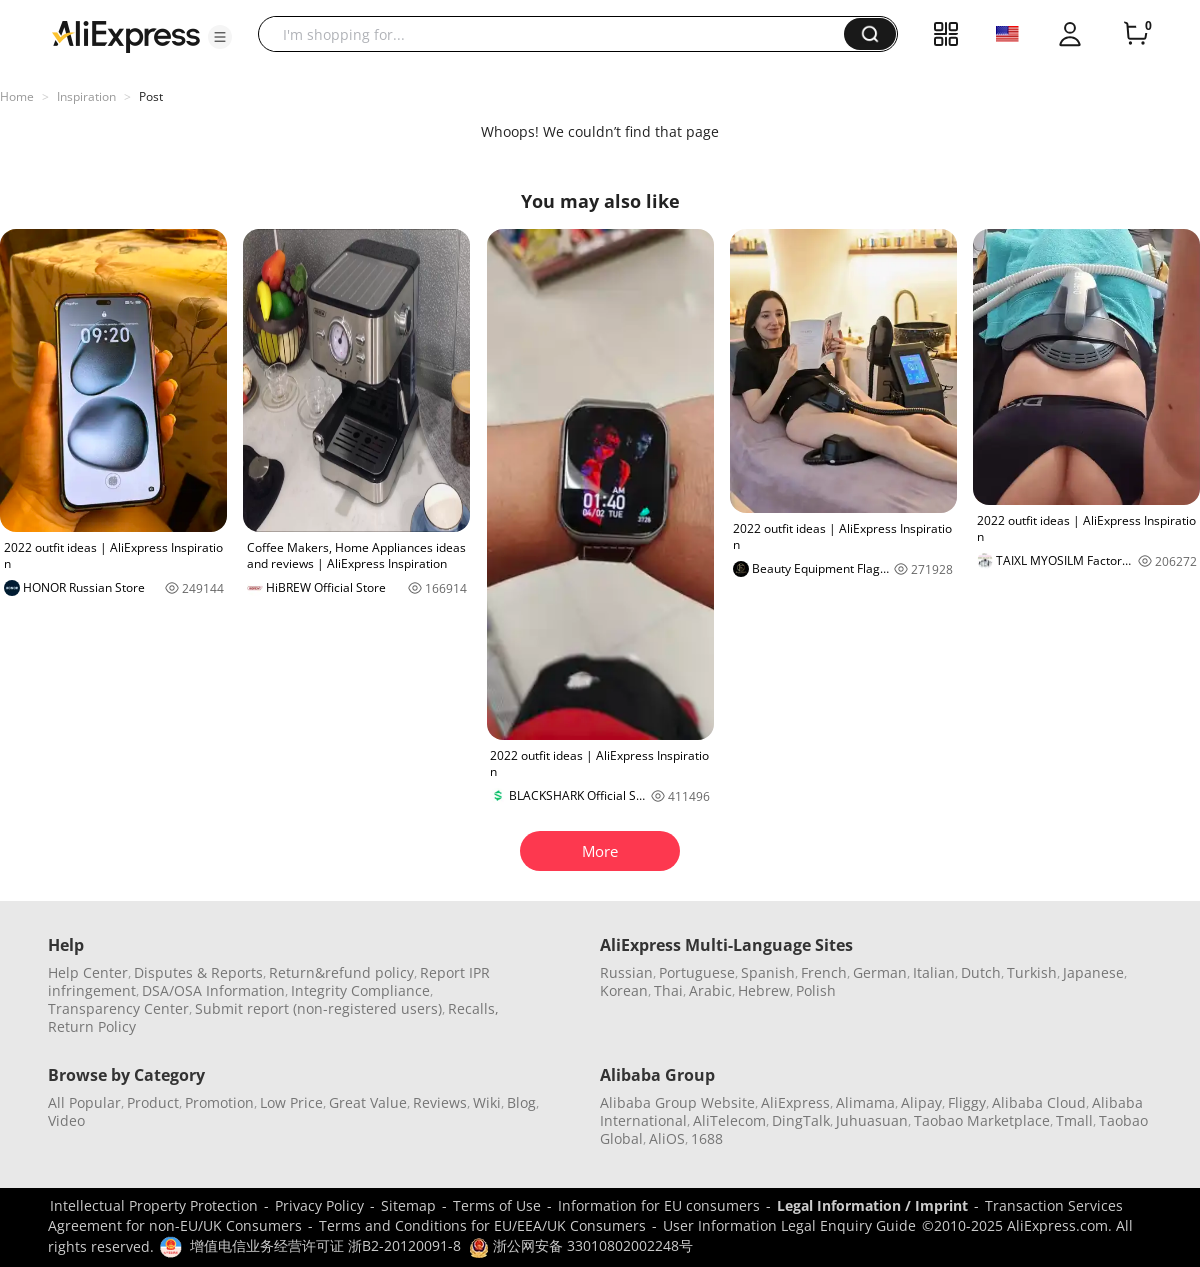 The height and width of the screenshot is (1267, 1200). I want to click on Italian, so click(934, 972).